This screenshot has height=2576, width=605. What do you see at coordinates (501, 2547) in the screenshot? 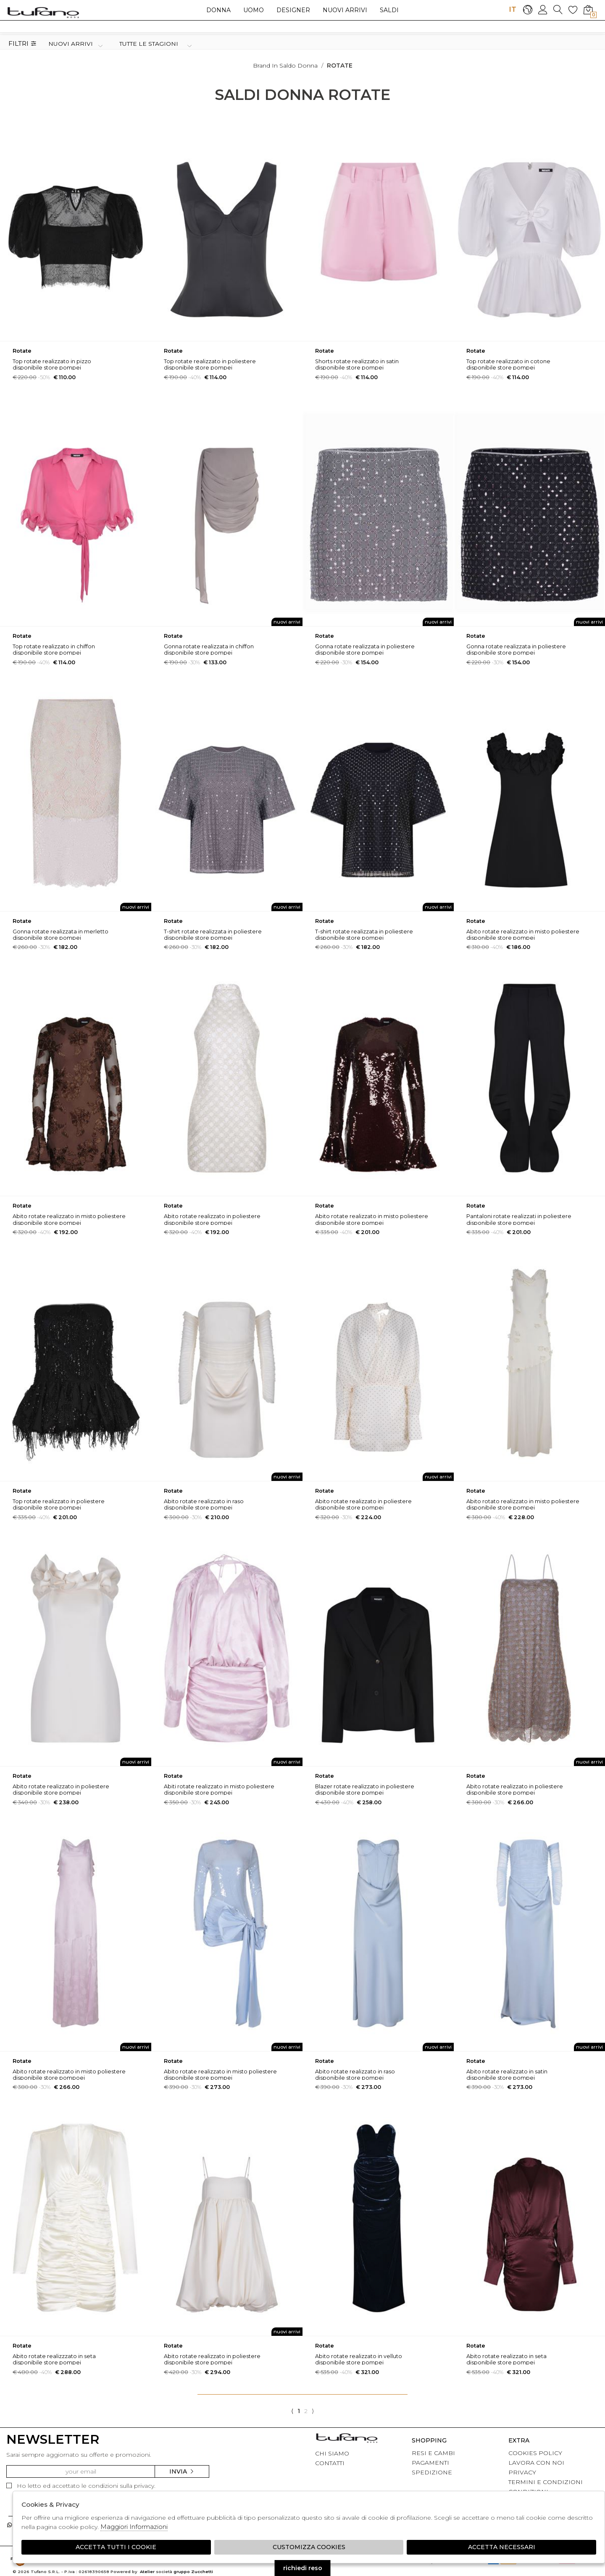
I see `Accetta Necessari` at bounding box center [501, 2547].